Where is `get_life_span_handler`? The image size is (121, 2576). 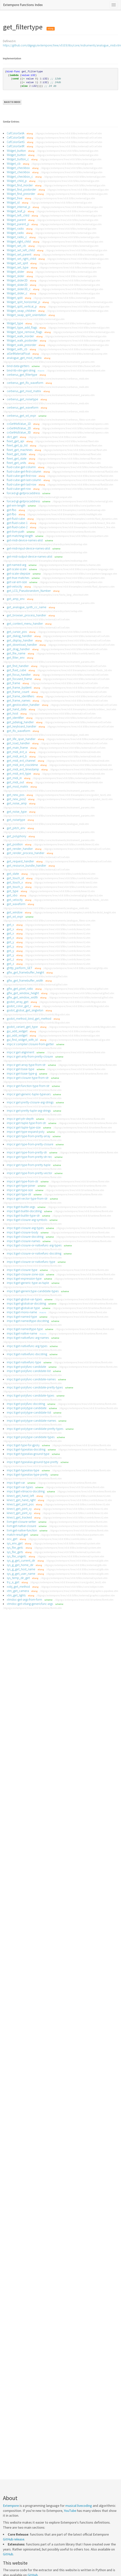 get_life_span_handler is located at coordinates (21, 739).